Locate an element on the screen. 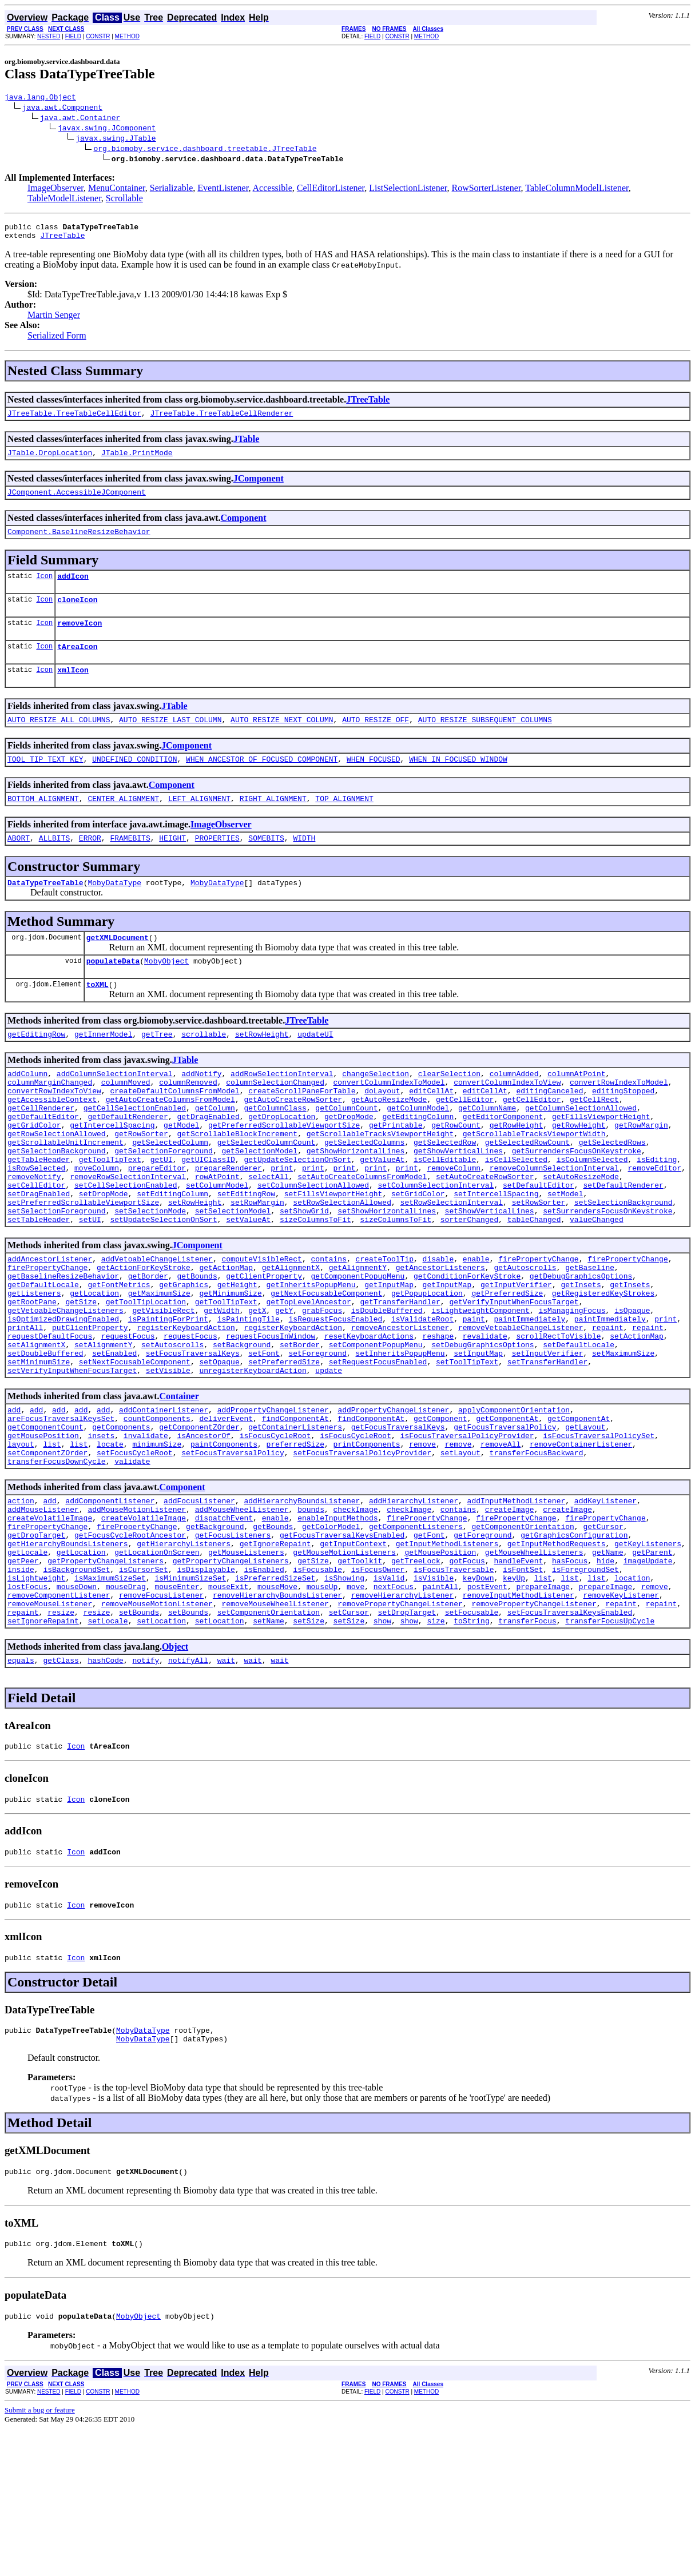 Image resolution: width=695 pixels, height=2576 pixels. getTableHeader is located at coordinates (38, 1214).